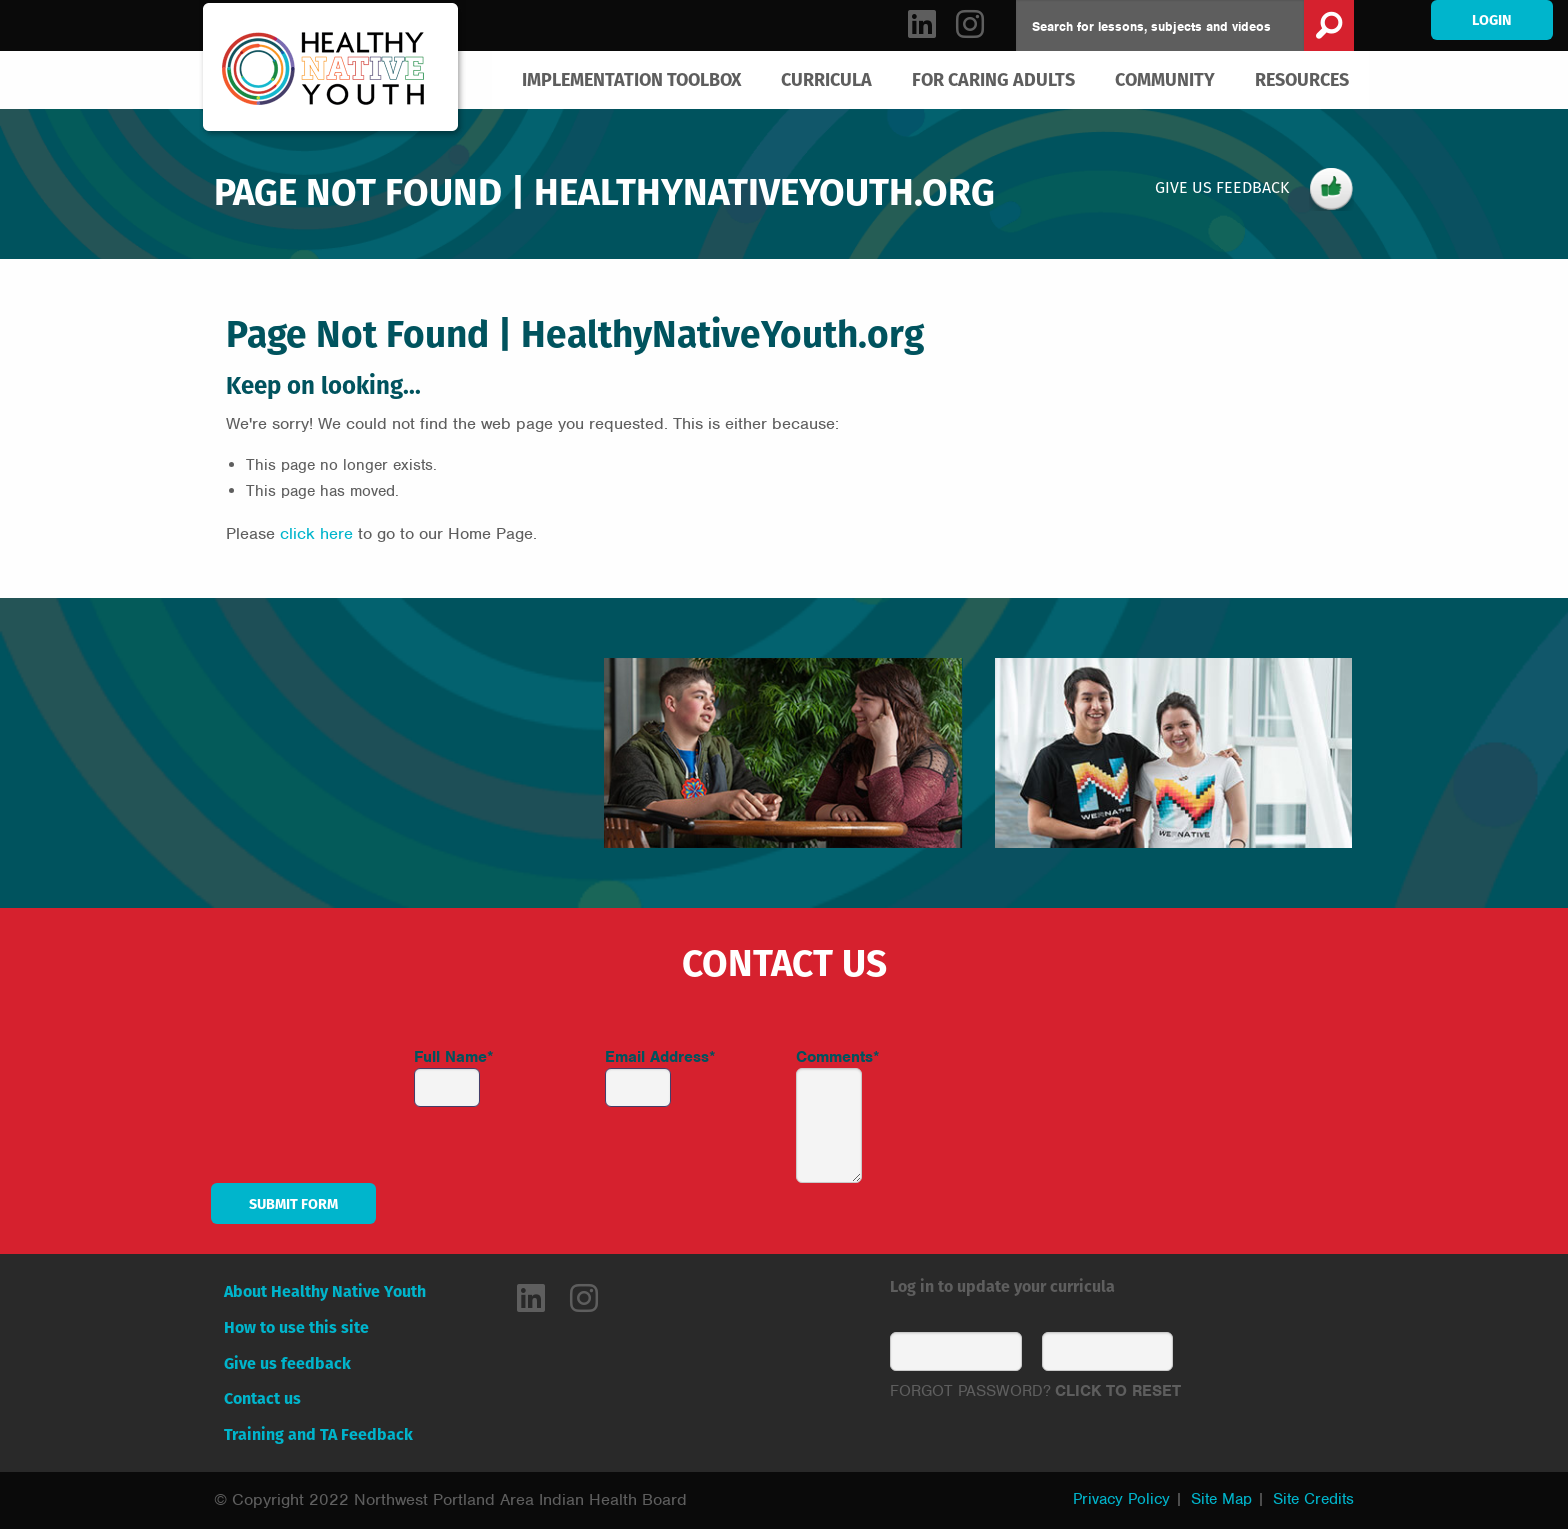 The height and width of the screenshot is (1529, 1568). Describe the element at coordinates (293, 1204) in the screenshot. I see `Submit Form` at that location.